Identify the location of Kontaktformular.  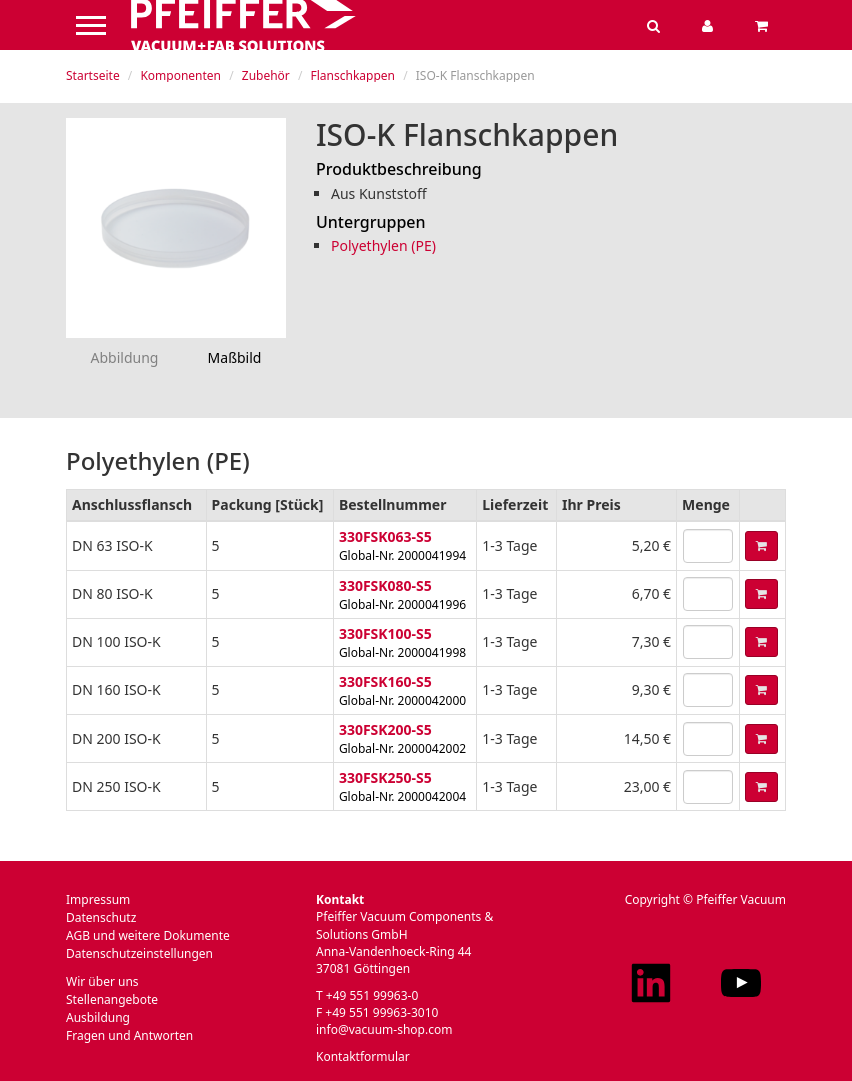
(363, 1056).